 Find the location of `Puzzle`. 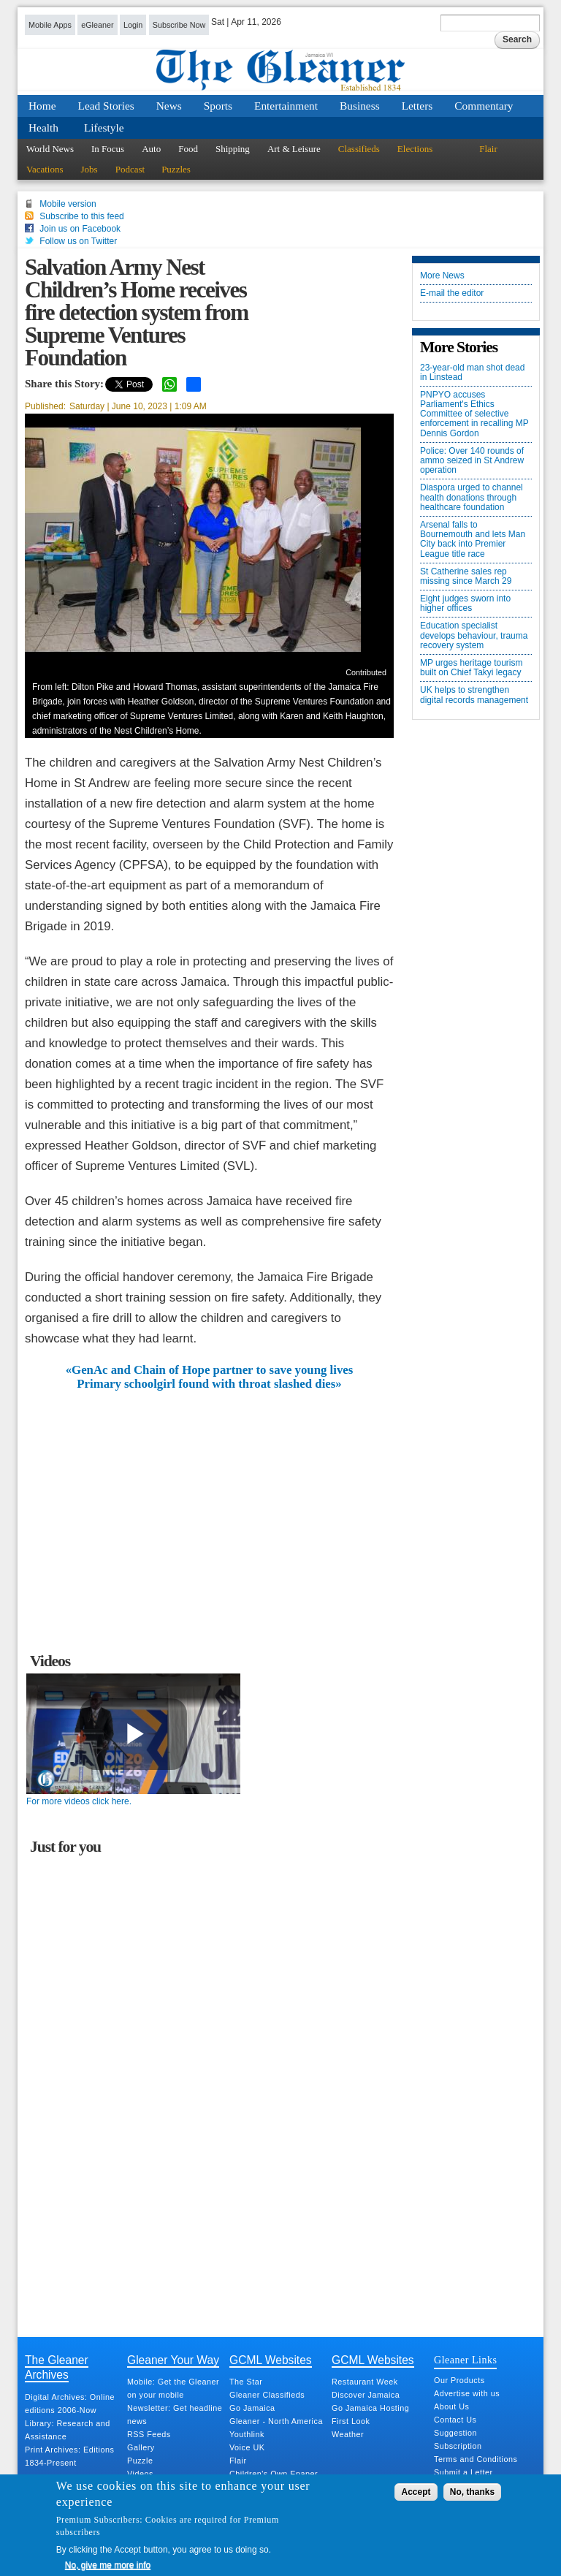

Puzzle is located at coordinates (140, 2460).